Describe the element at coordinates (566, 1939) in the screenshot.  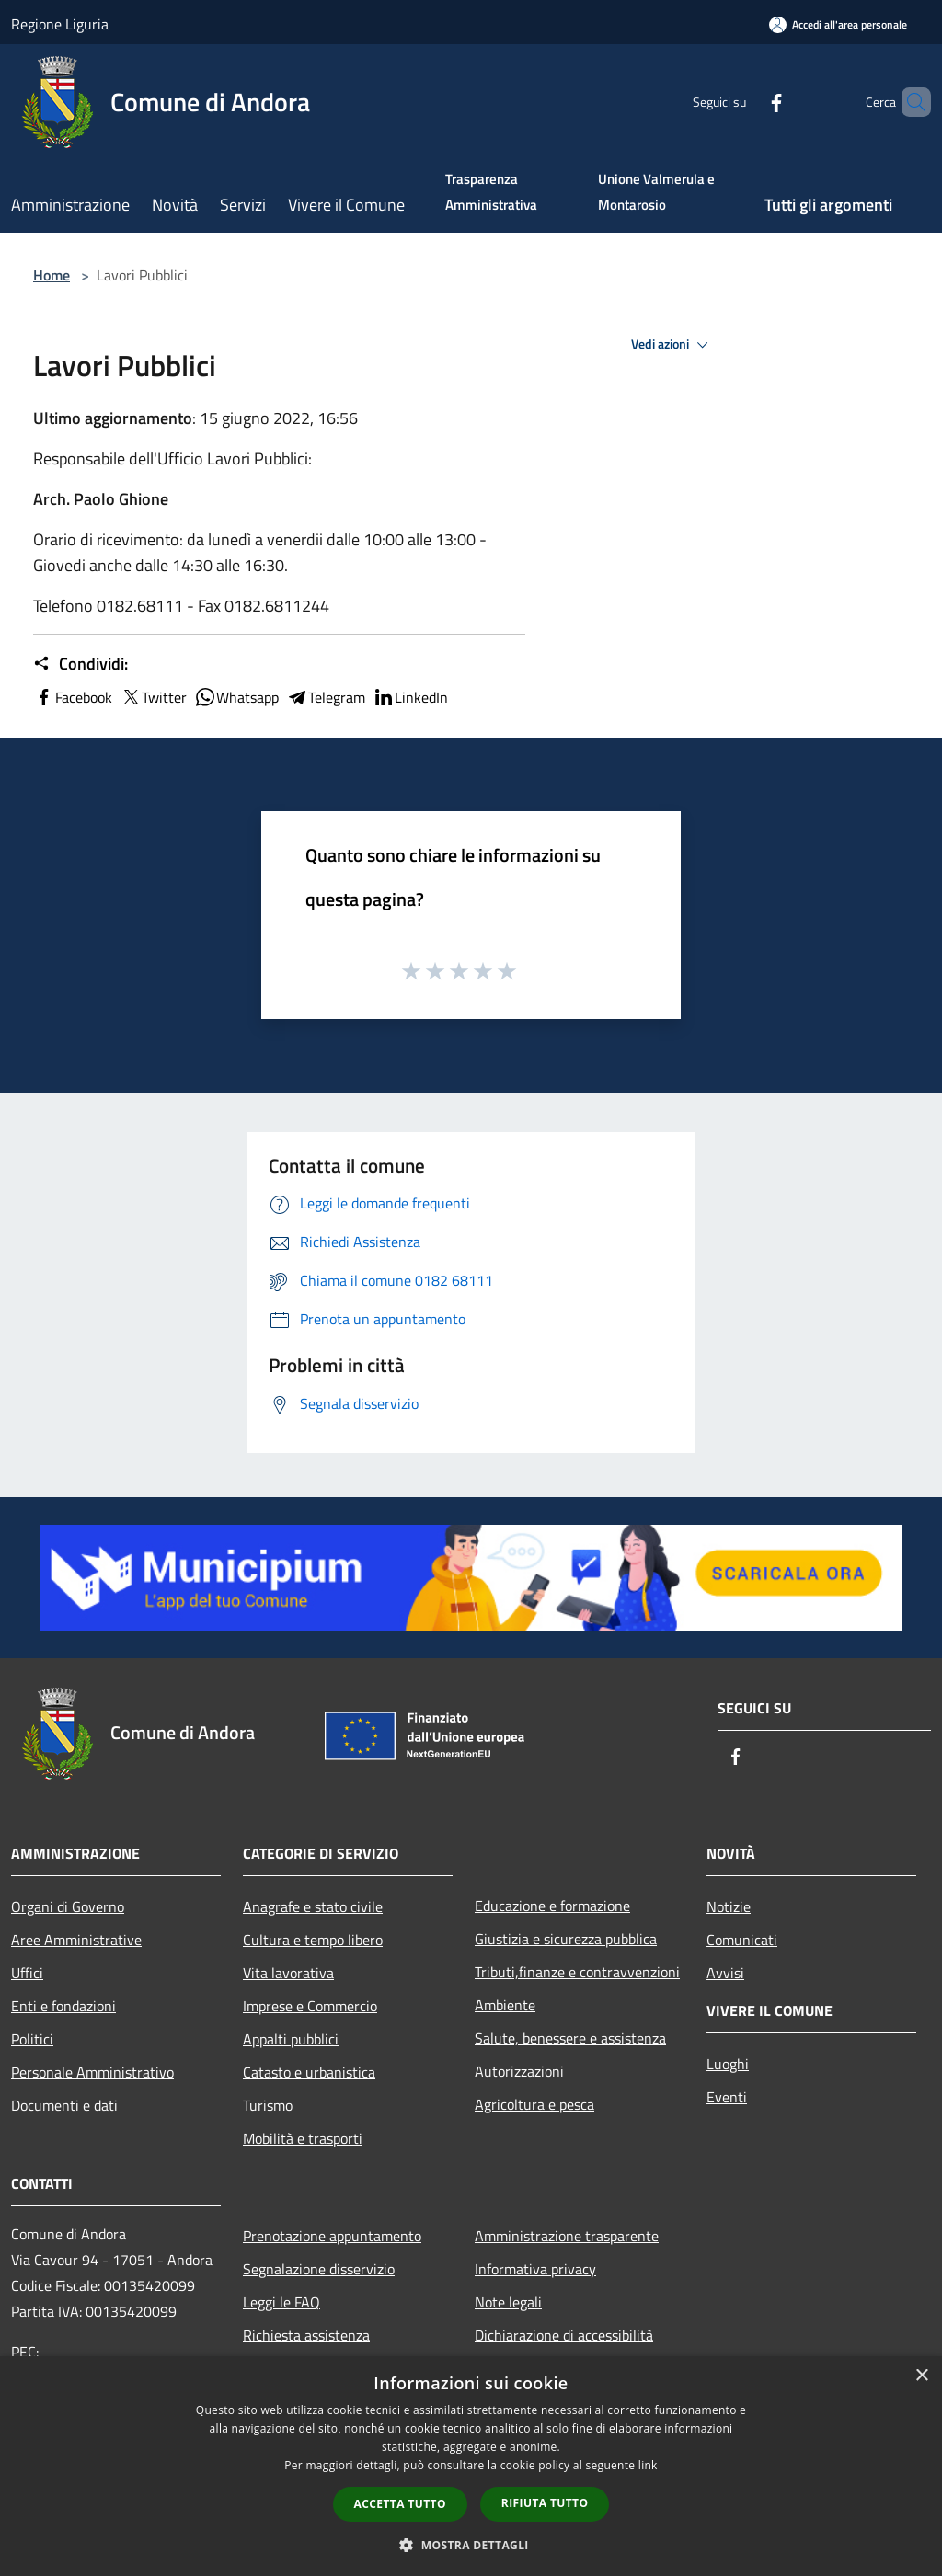
I see `Giustizia e sicurezza pubblica` at that location.